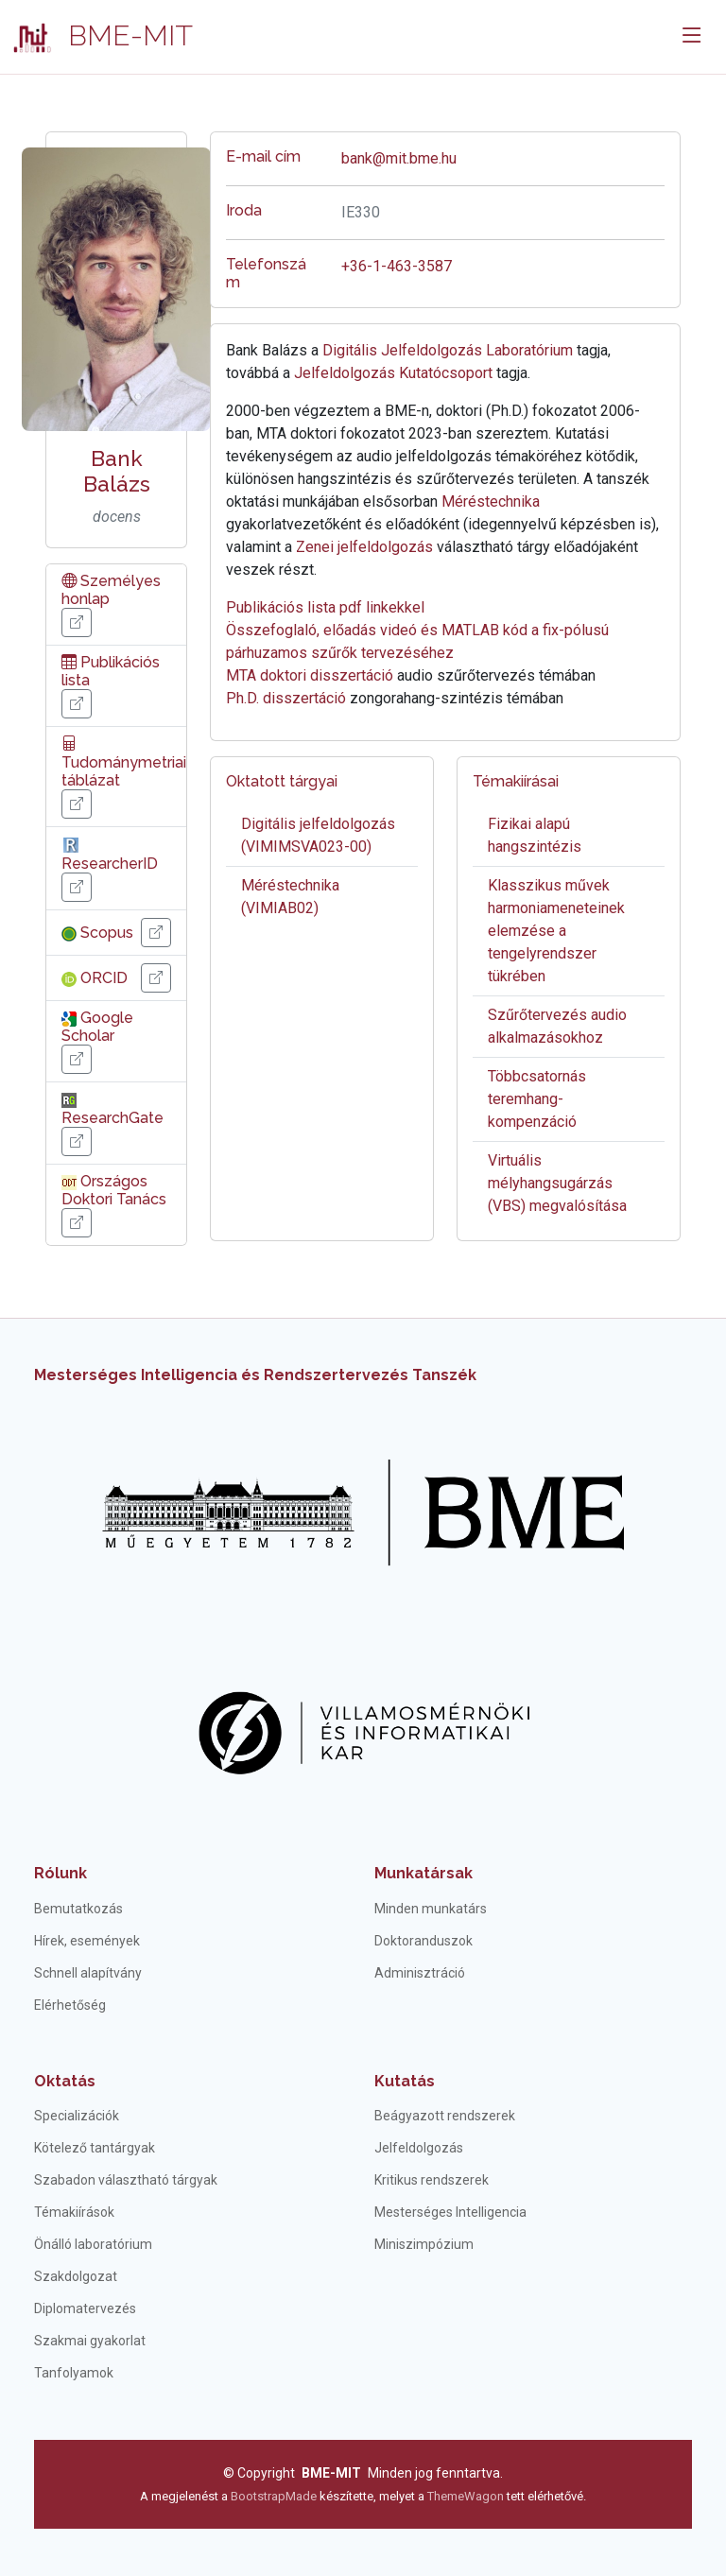 This screenshot has width=726, height=2576. Describe the element at coordinates (97, 933) in the screenshot. I see `Scopus` at that location.